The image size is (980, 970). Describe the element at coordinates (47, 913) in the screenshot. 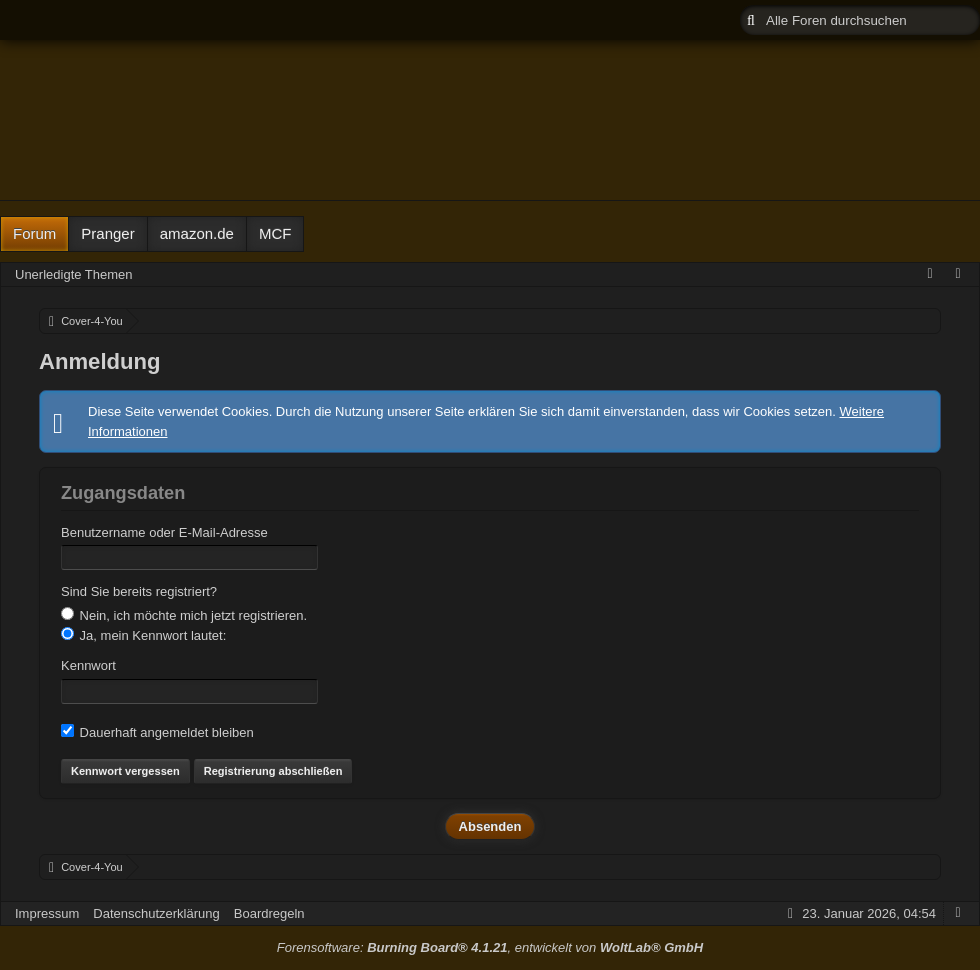

I see `Impressum` at that location.